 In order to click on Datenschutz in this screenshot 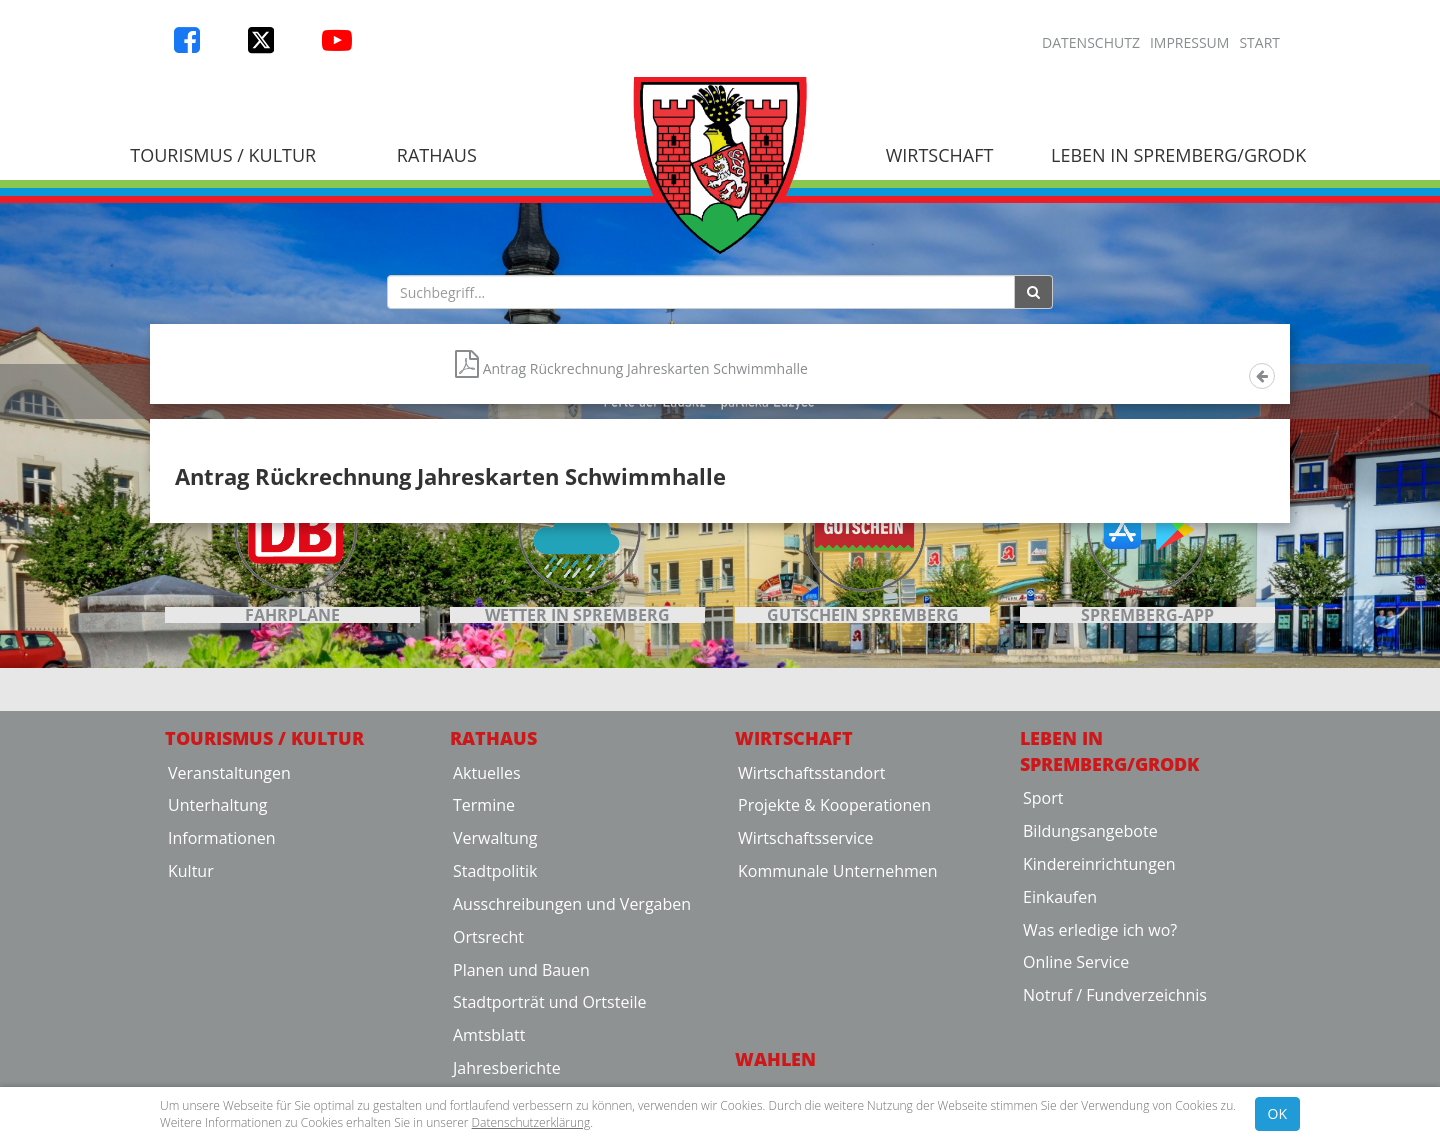, I will do `click(1091, 42)`.